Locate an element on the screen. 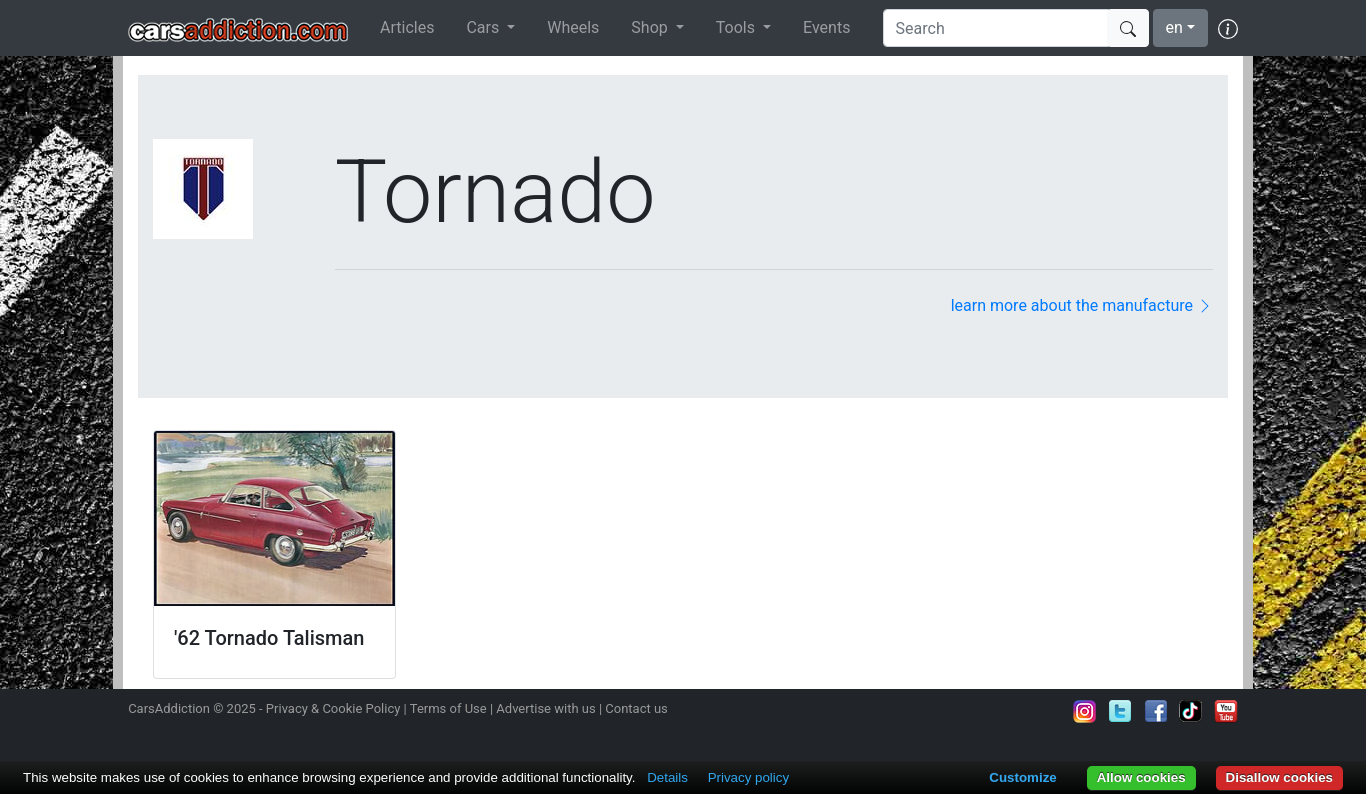 Image resolution: width=1366 pixels, height=794 pixels. Events is located at coordinates (826, 27).